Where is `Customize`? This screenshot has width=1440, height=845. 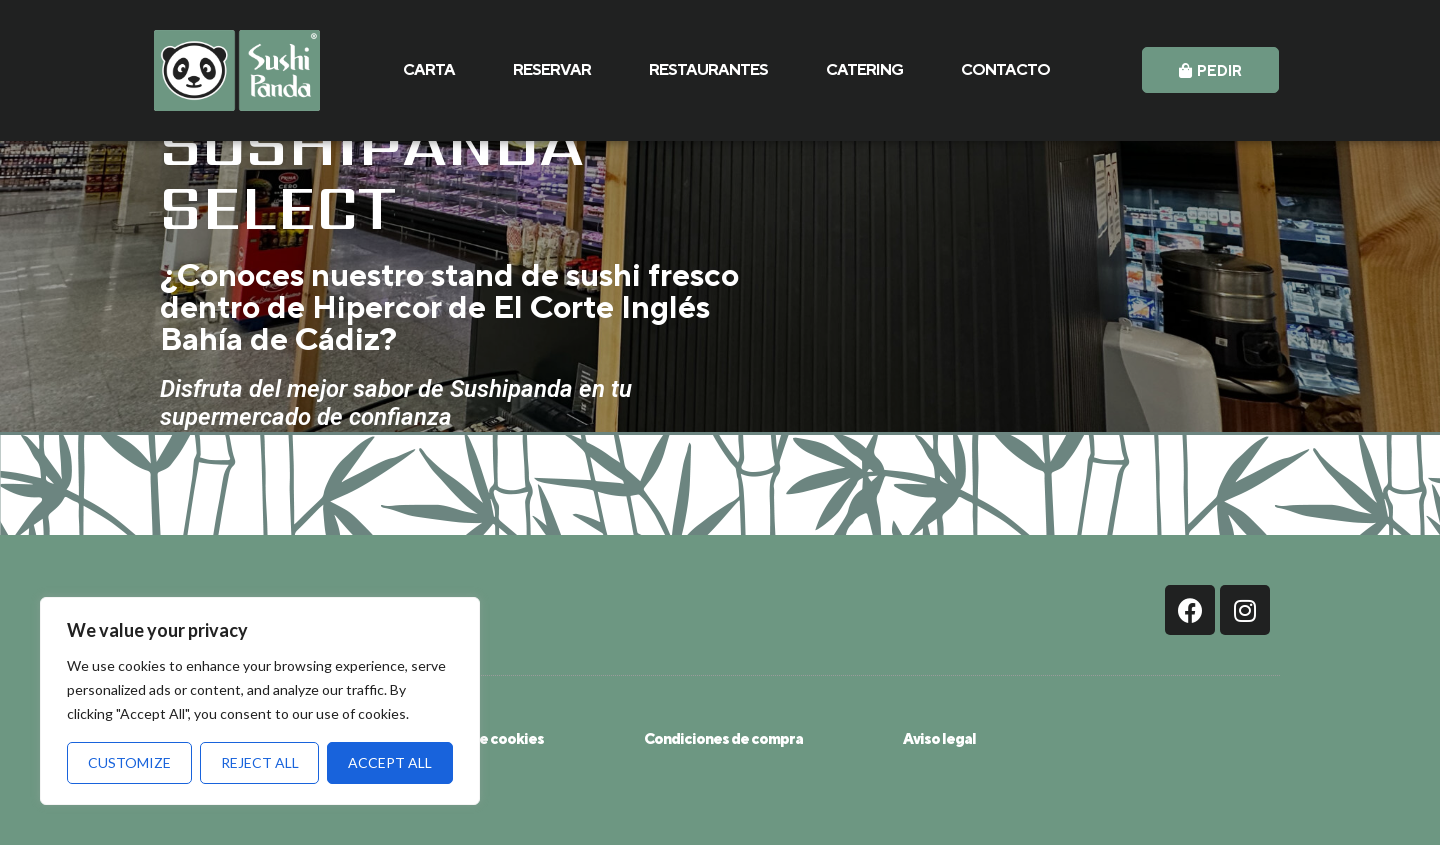
Customize is located at coordinates (129, 762).